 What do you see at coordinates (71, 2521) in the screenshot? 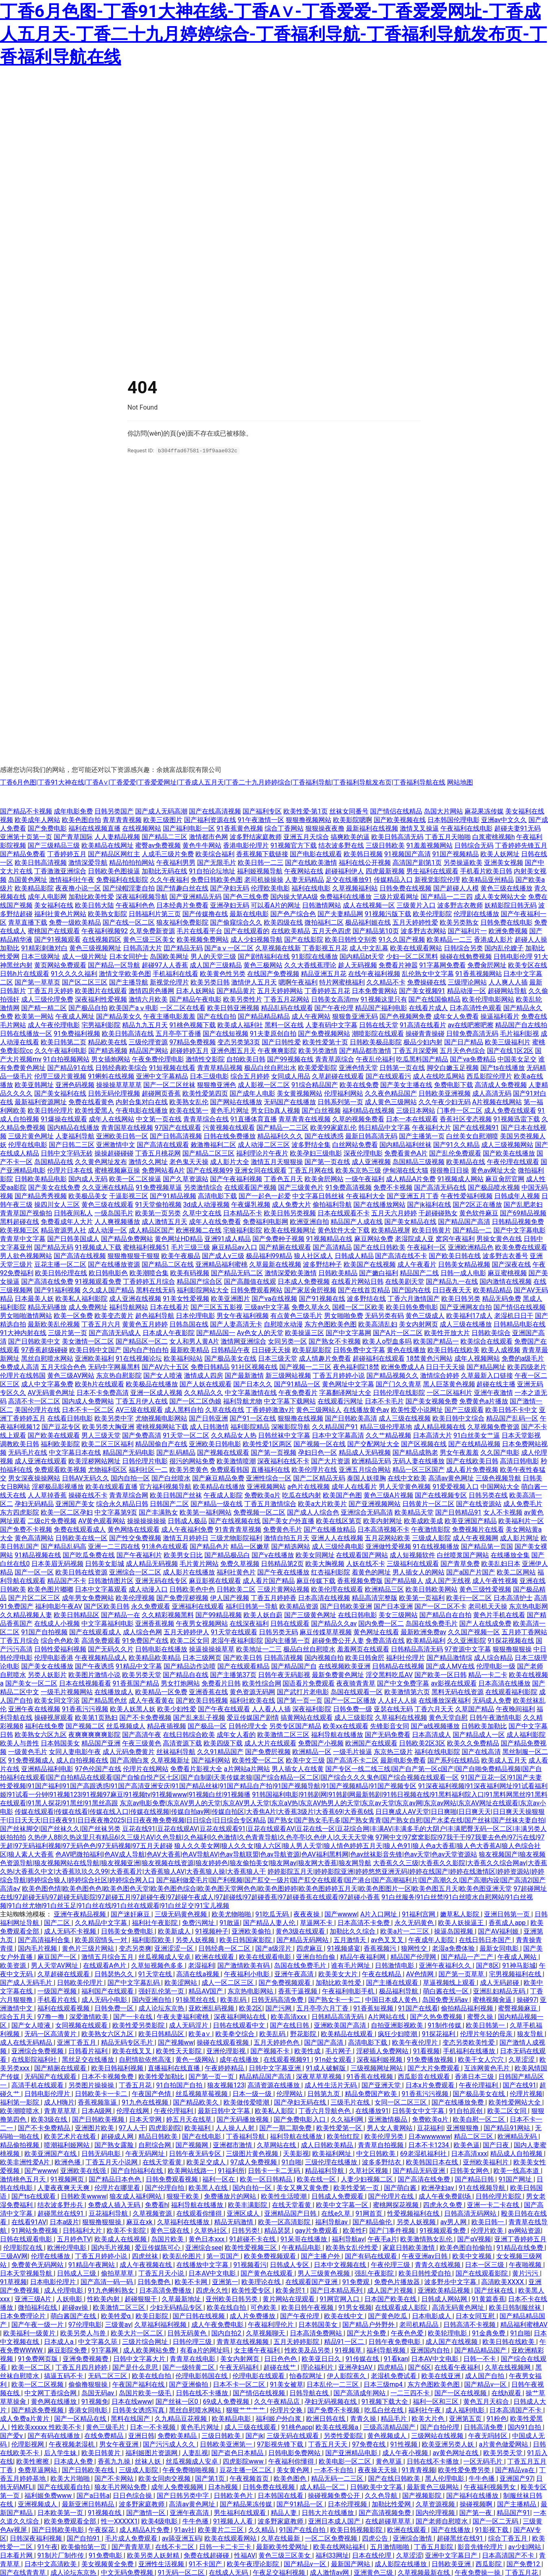
I see `欧美免费观看全部` at bounding box center [71, 2521].